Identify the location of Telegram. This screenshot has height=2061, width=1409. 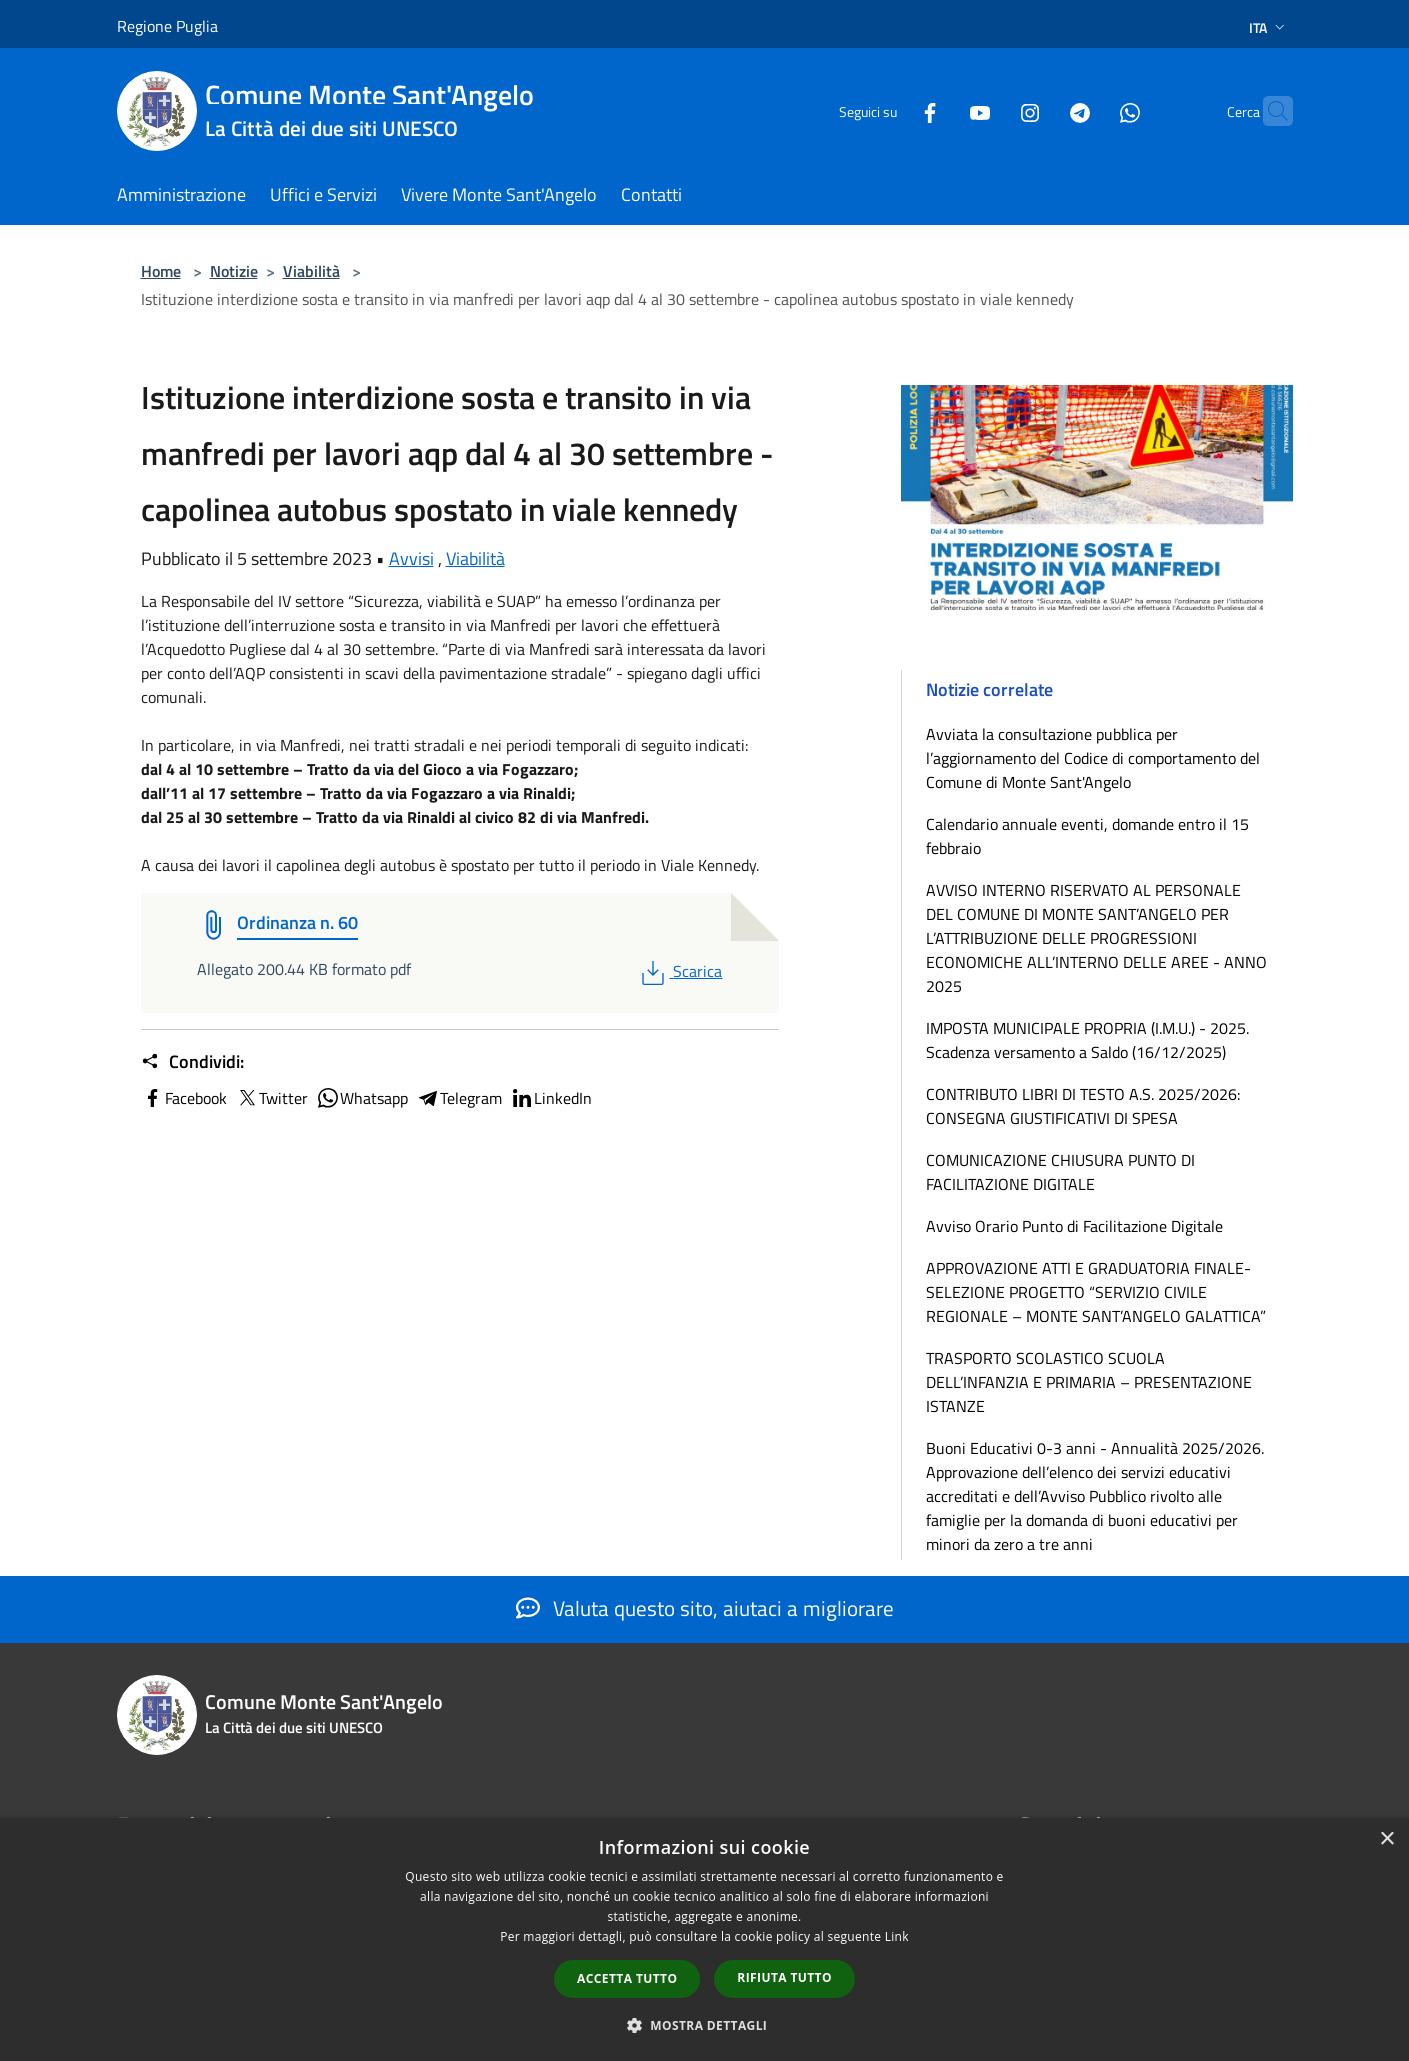
(459, 1098).